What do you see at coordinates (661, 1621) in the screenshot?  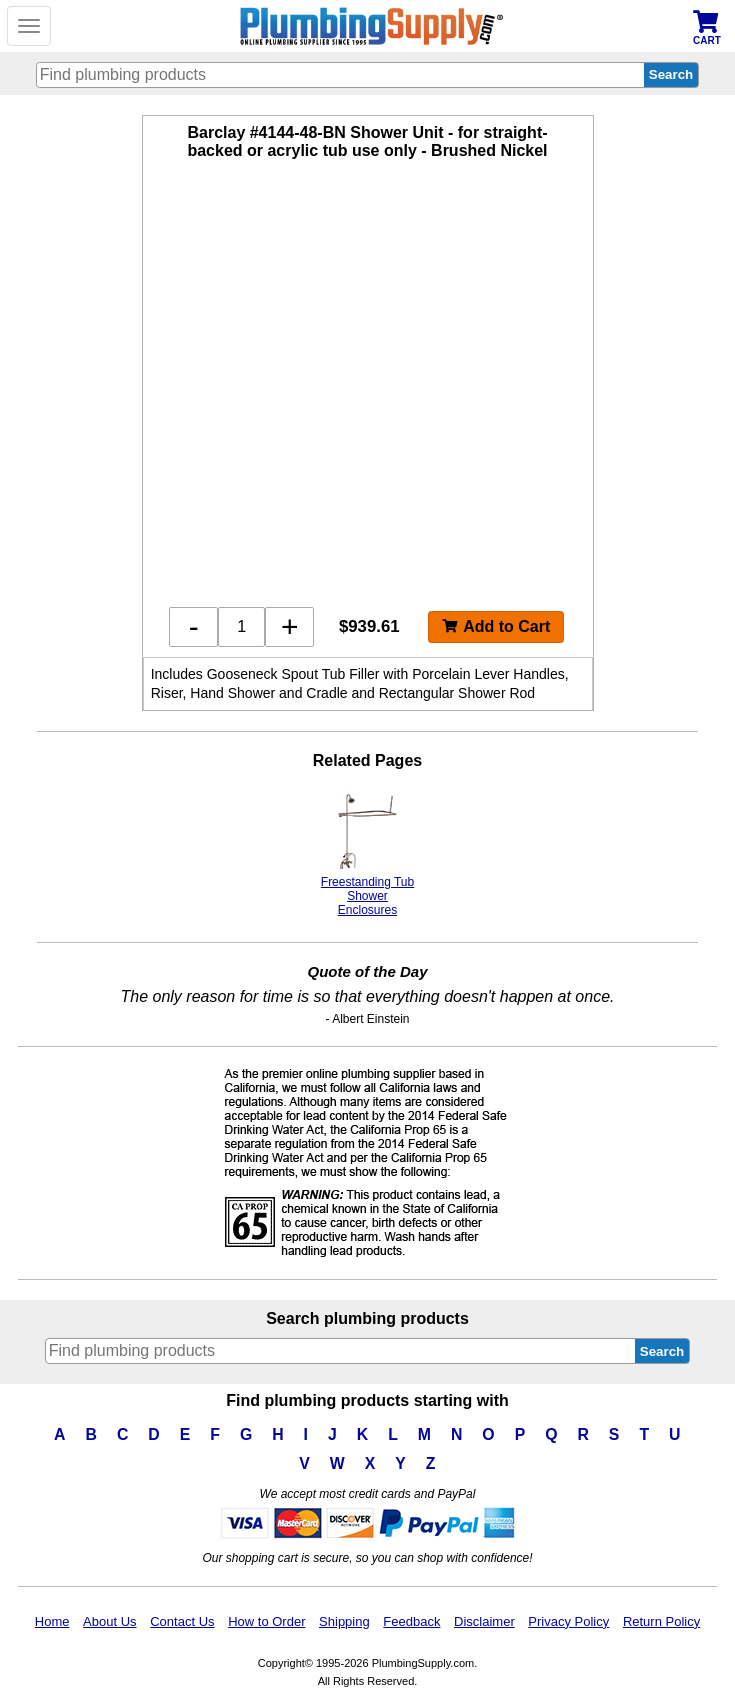 I see `Return Policy` at bounding box center [661, 1621].